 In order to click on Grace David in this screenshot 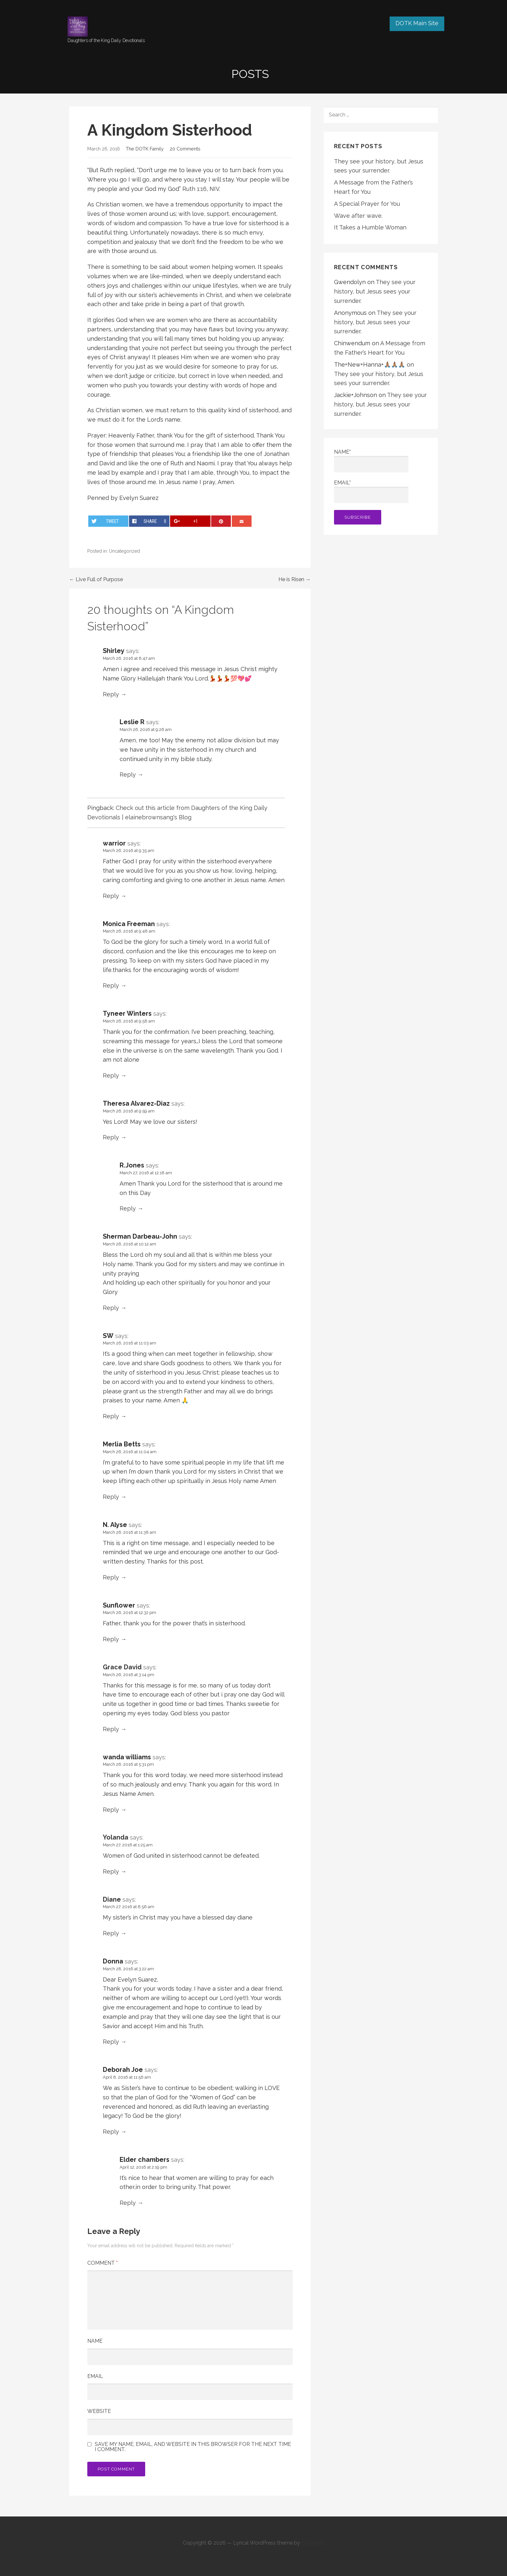, I will do `click(122, 1667)`.